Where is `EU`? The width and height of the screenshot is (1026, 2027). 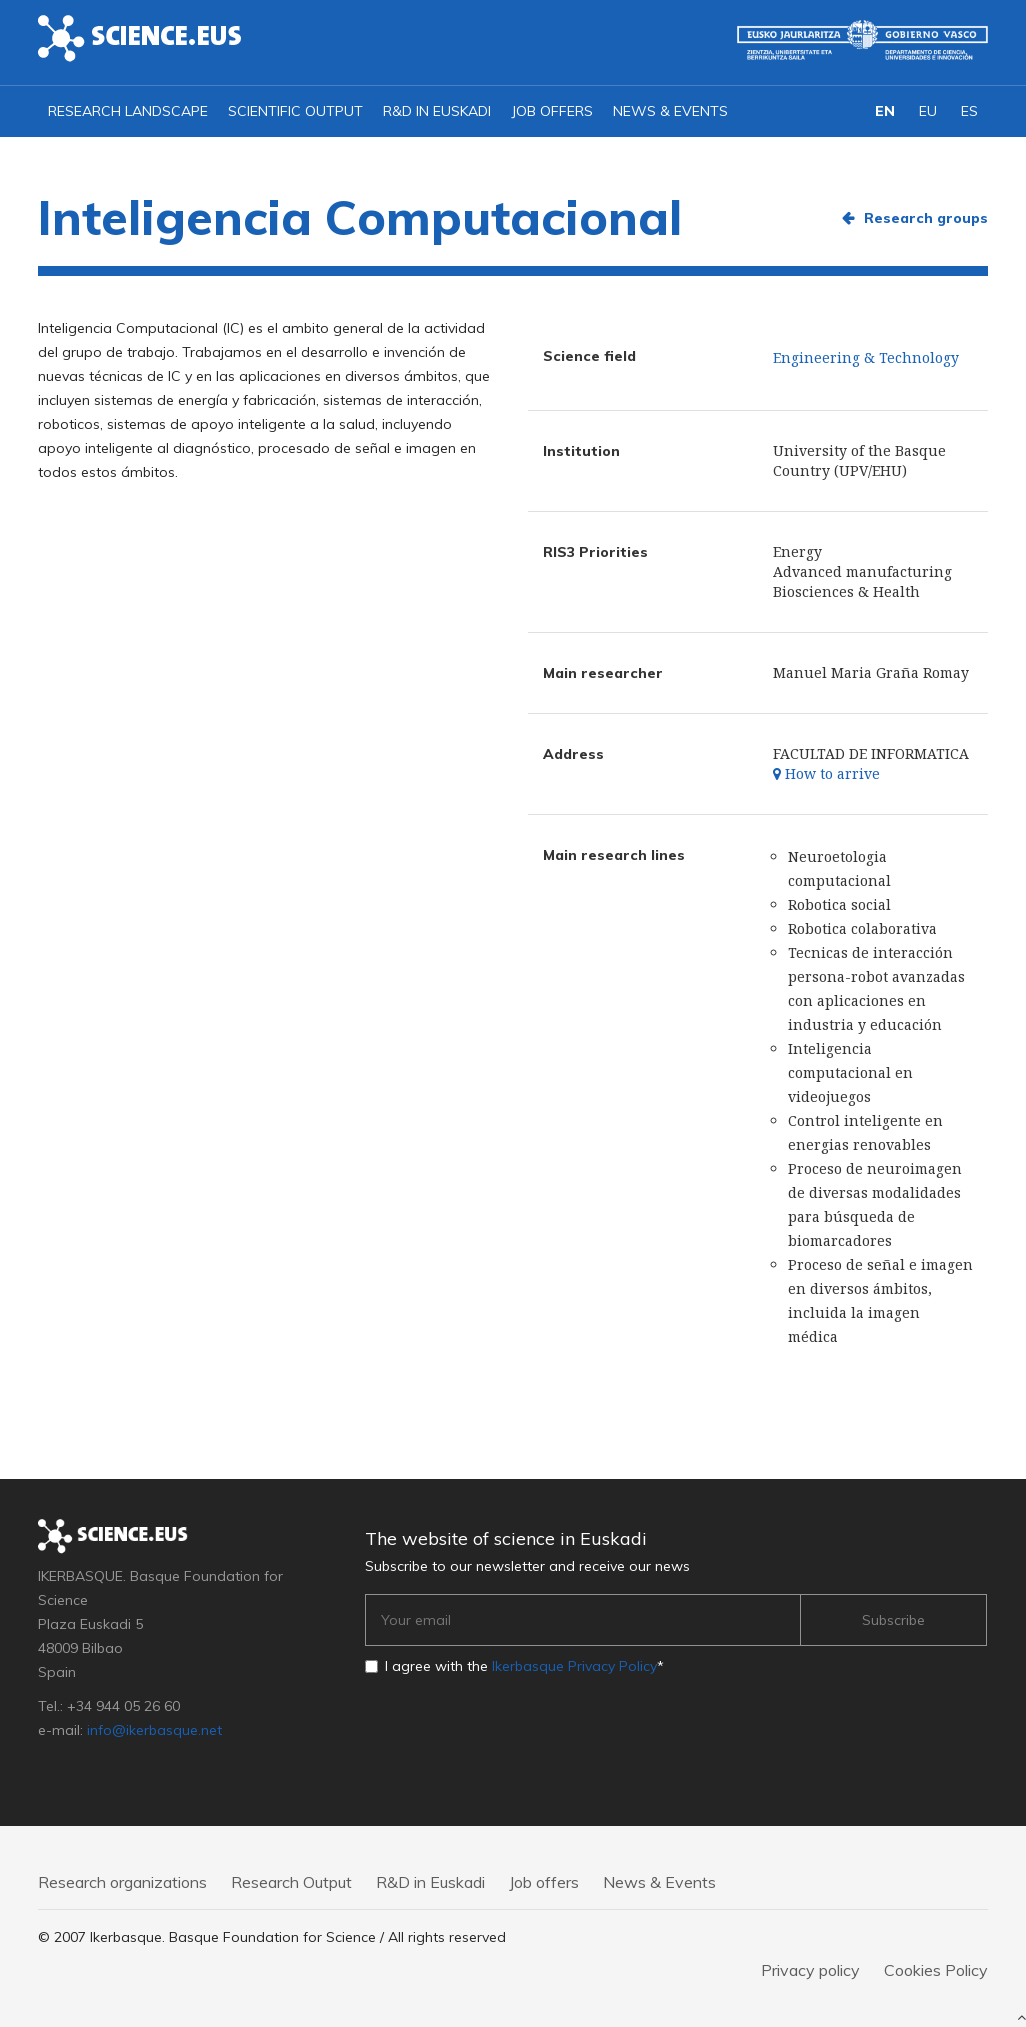
EU is located at coordinates (928, 111).